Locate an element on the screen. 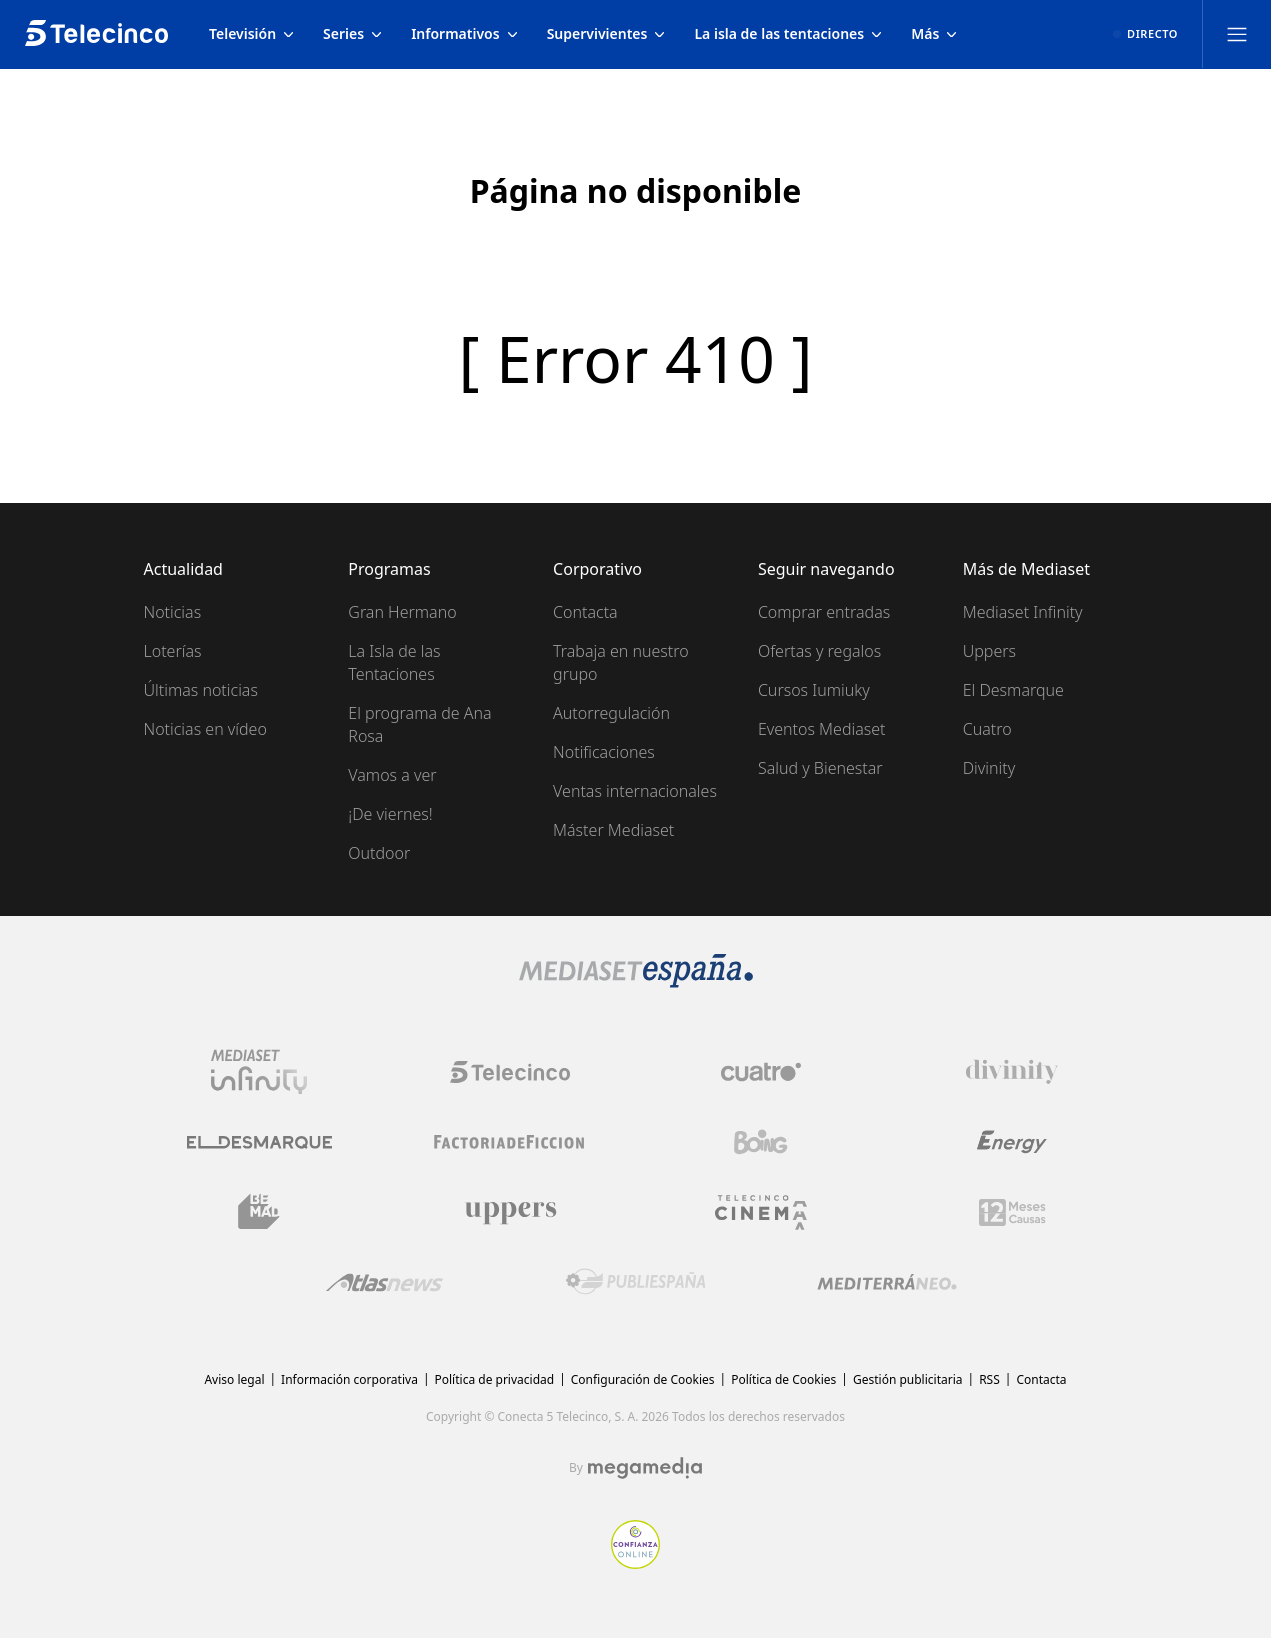 This screenshot has height=1638, width=1271. [Logo Cuatro] is located at coordinates (761, 1072).